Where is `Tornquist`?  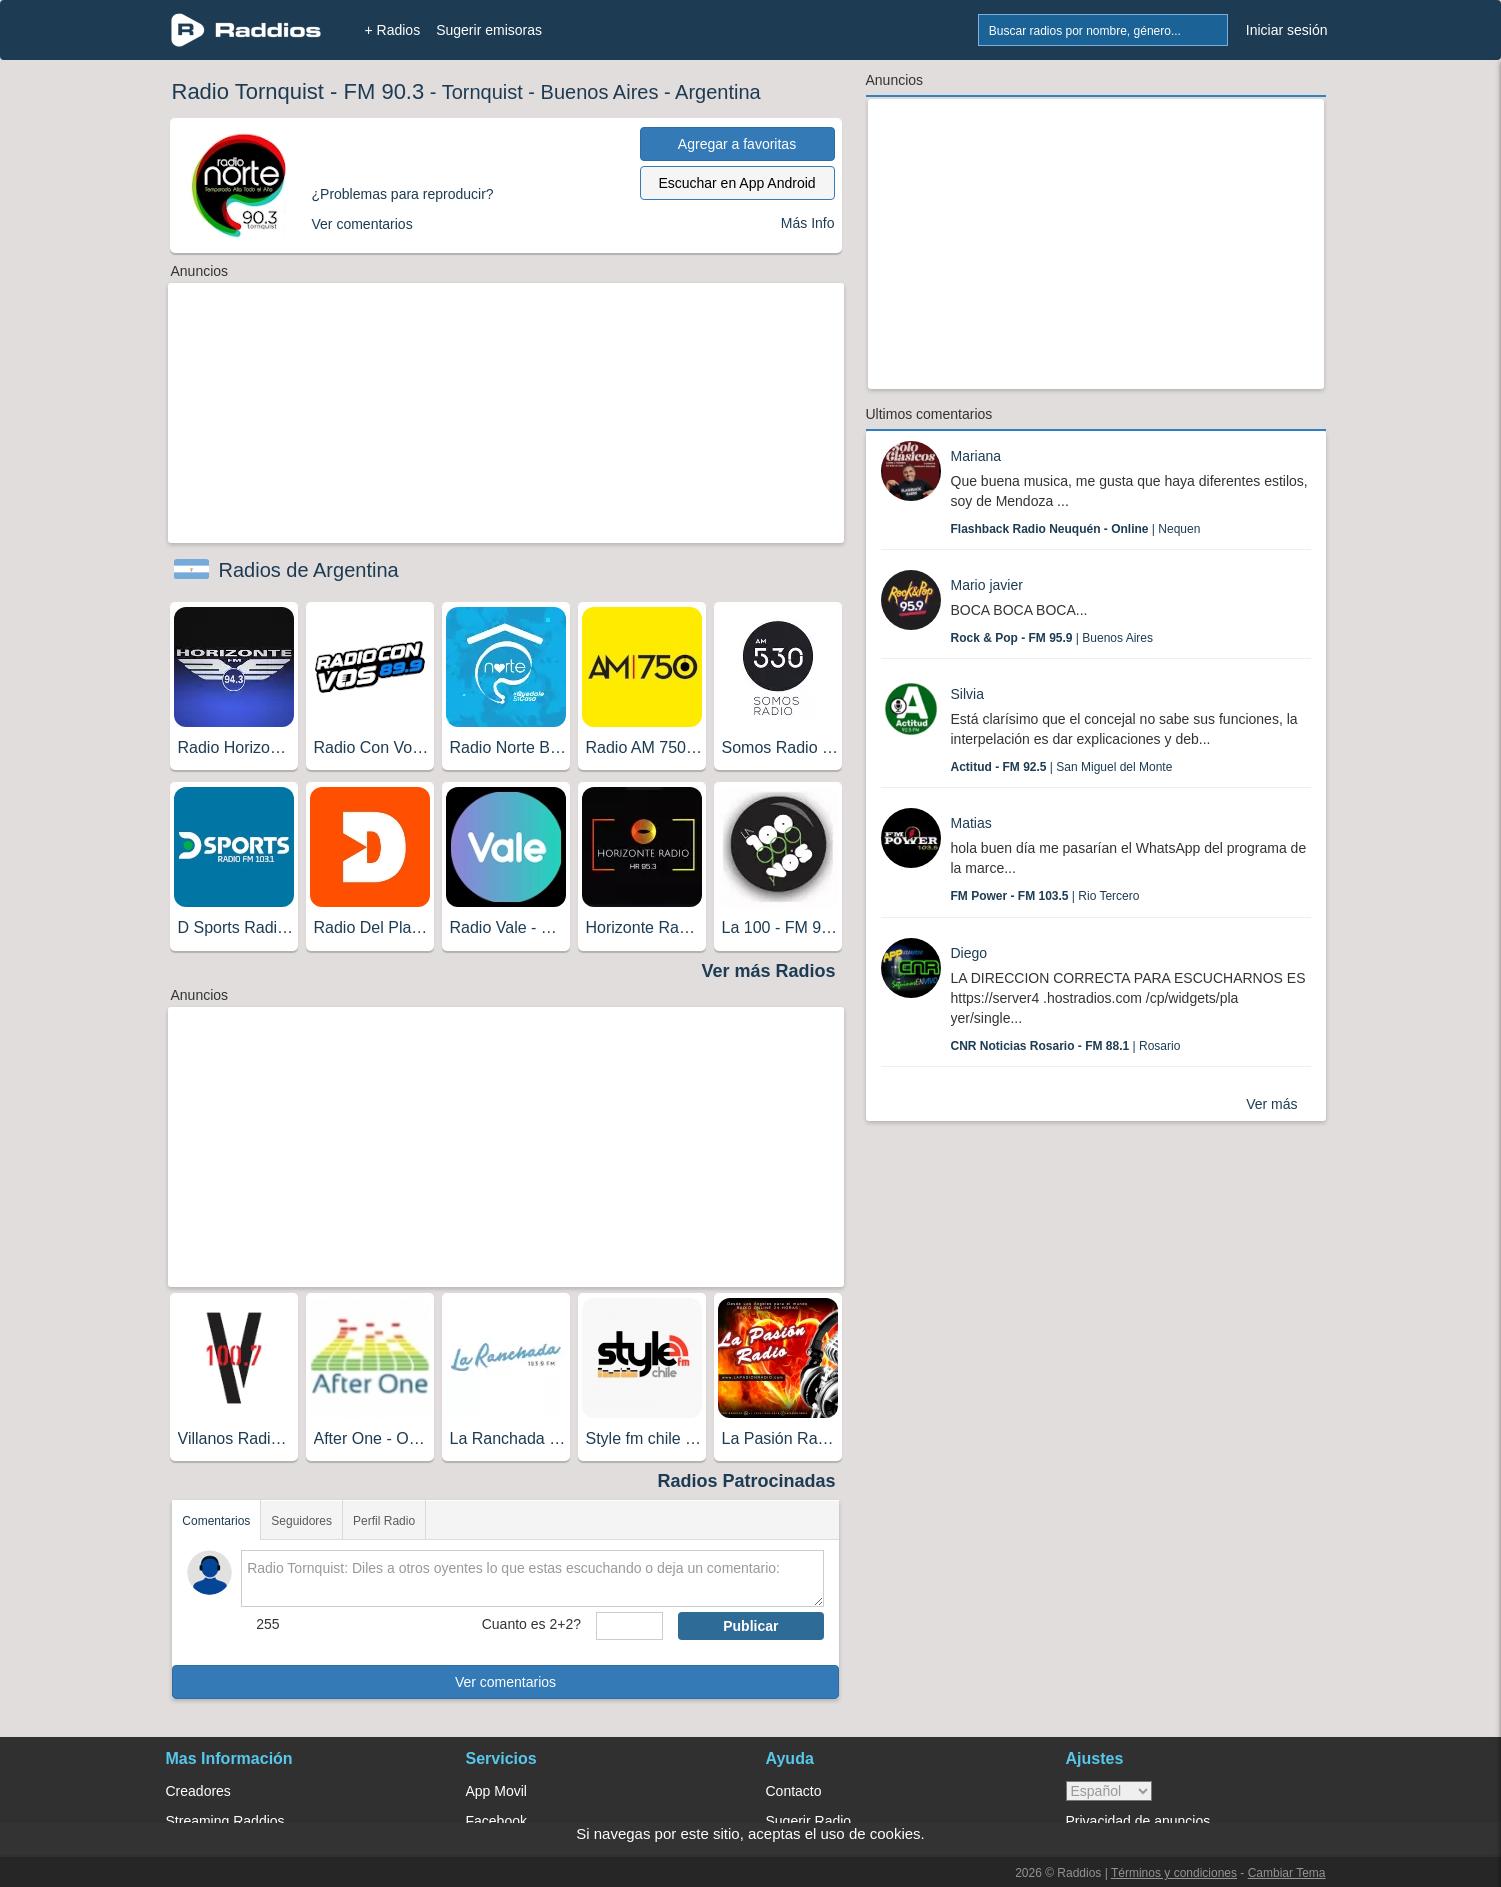 Tornquist is located at coordinates (482, 92).